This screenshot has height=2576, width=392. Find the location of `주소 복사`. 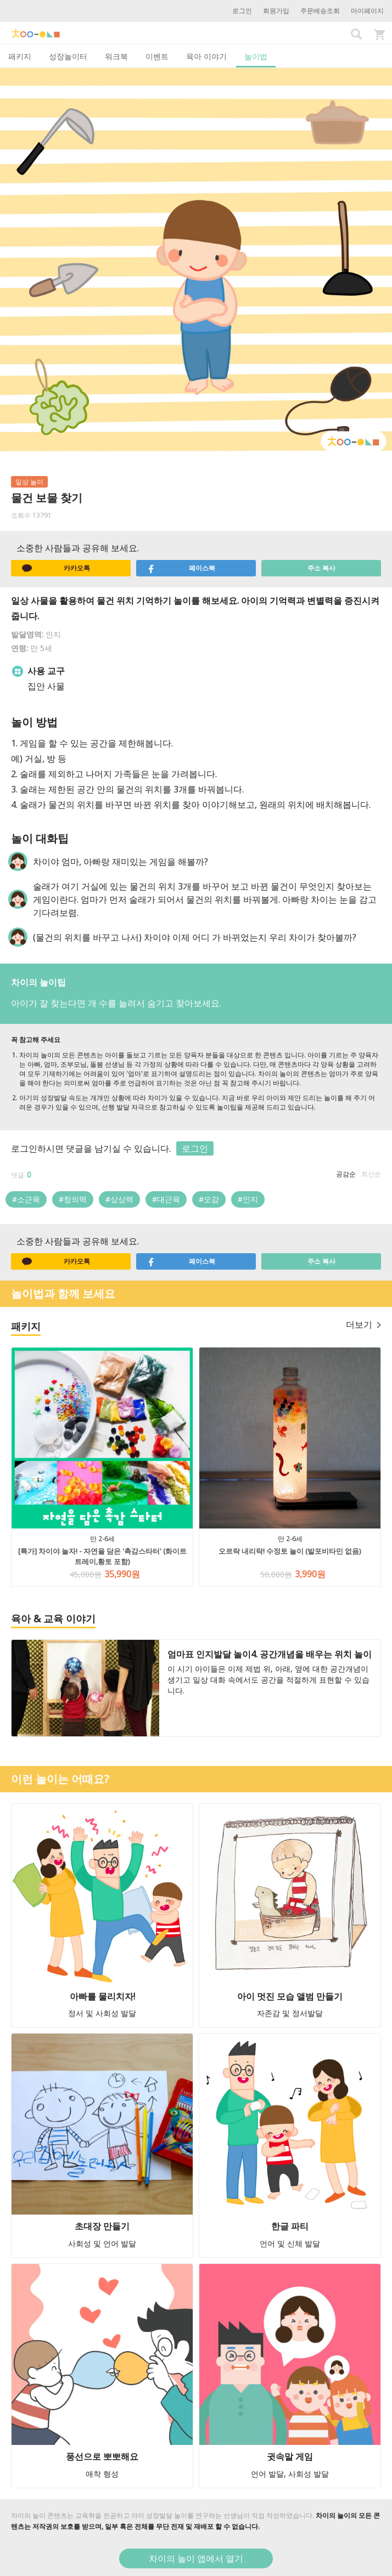

주소 복사 is located at coordinates (321, 568).